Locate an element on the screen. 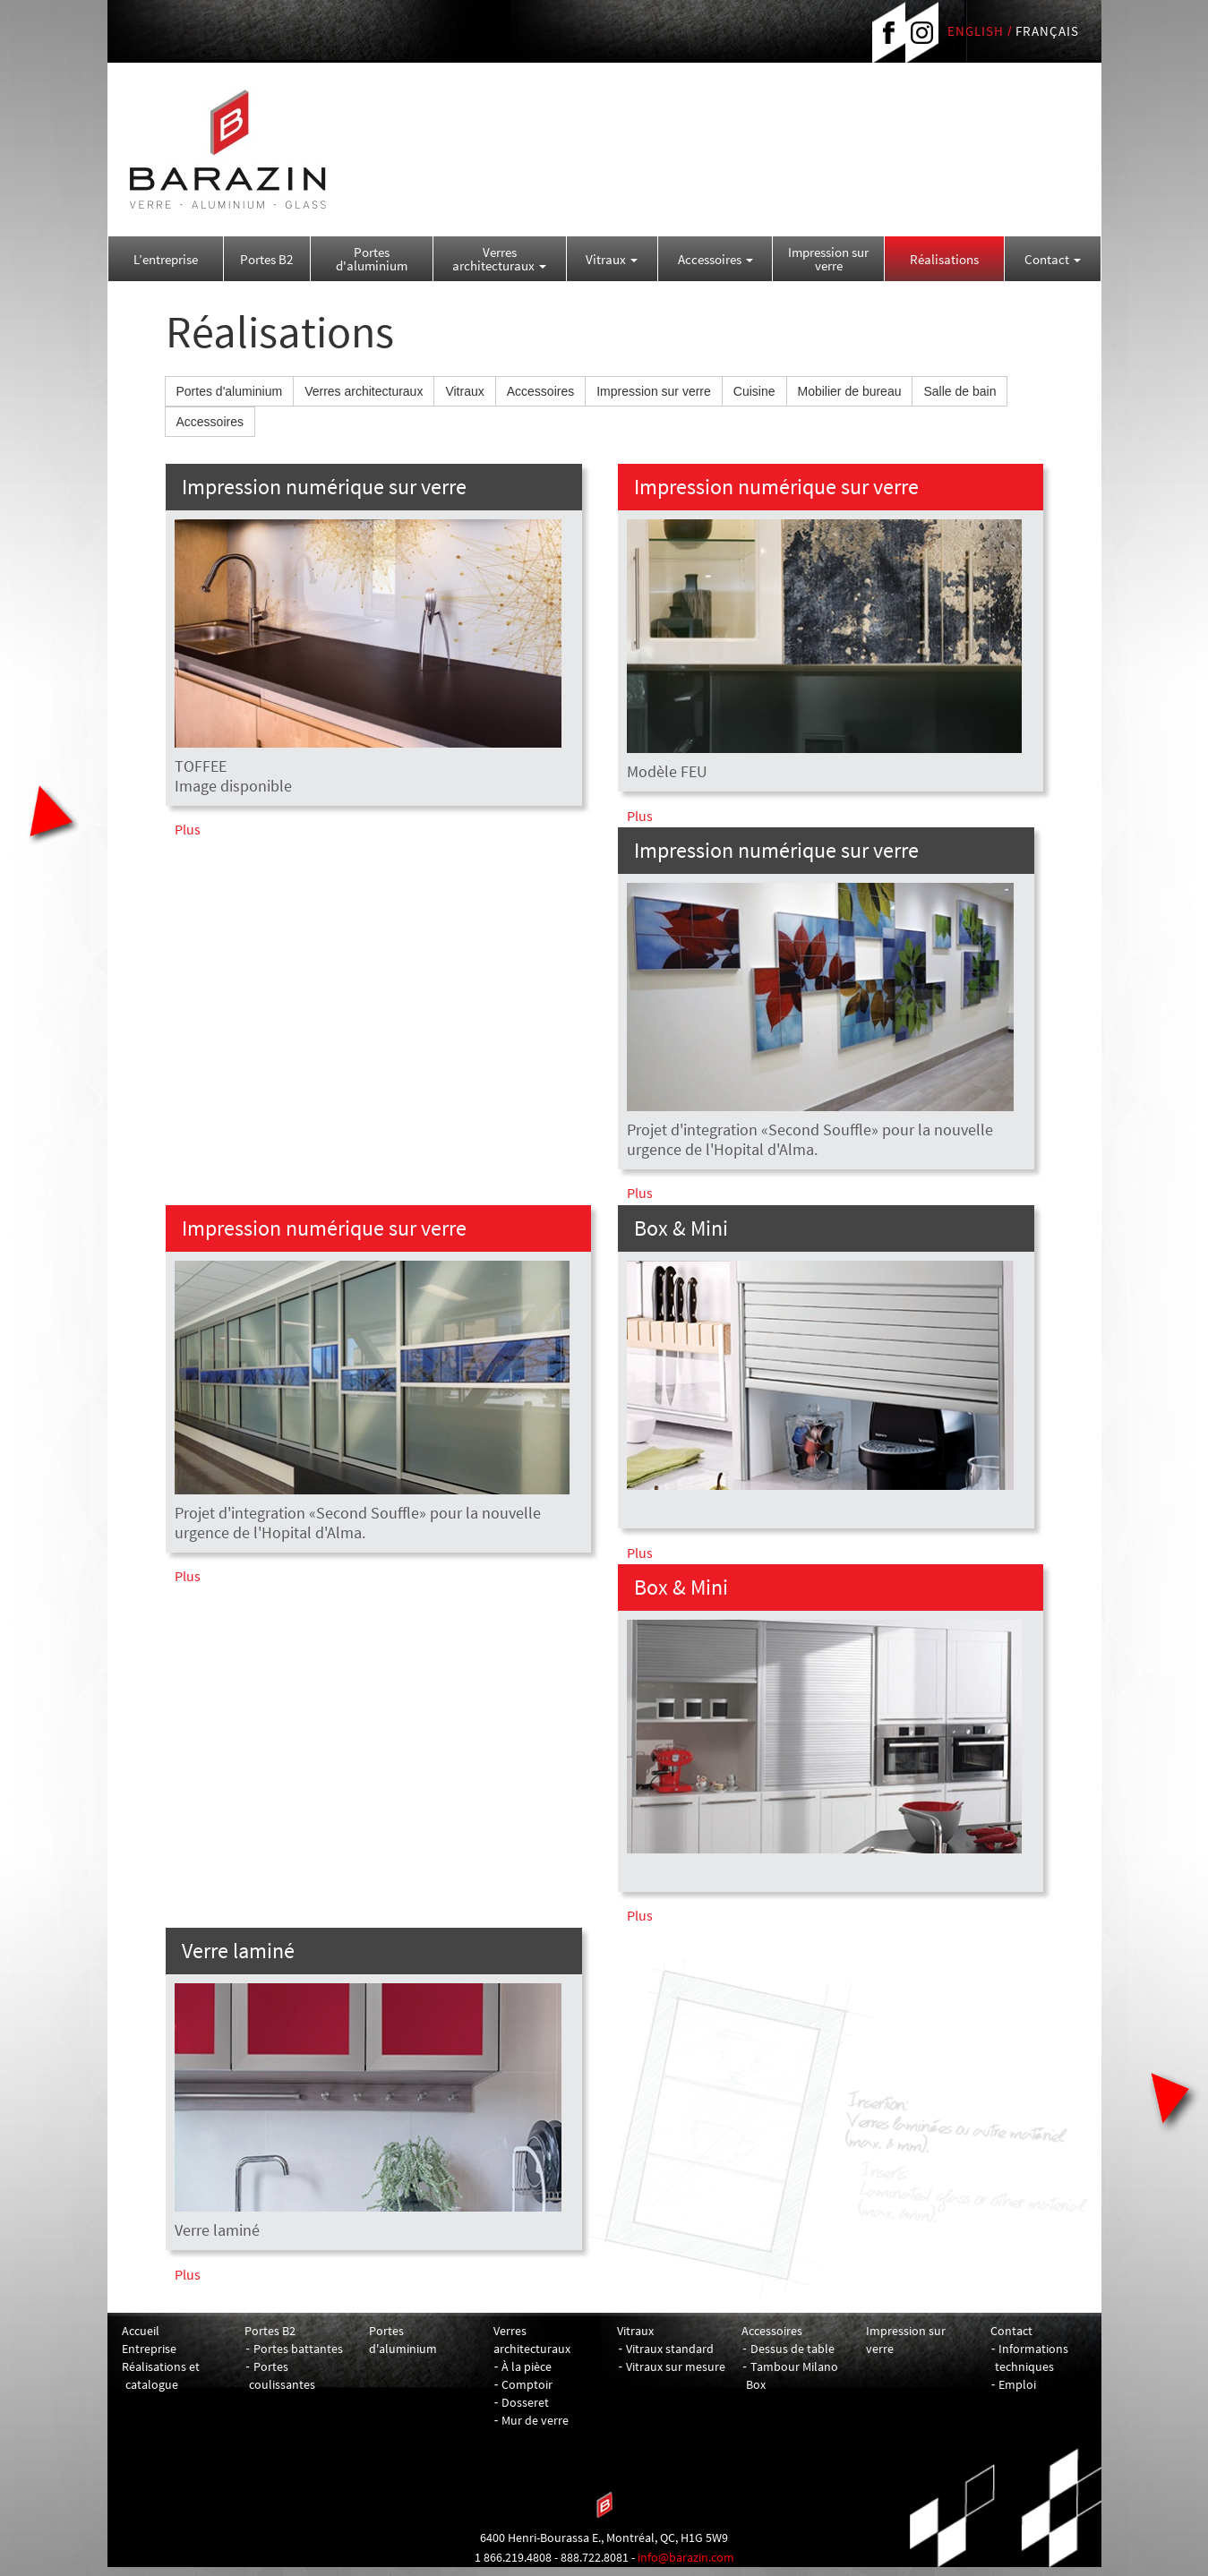 The image size is (1208, 2576). Accessoires is located at coordinates (715, 259).